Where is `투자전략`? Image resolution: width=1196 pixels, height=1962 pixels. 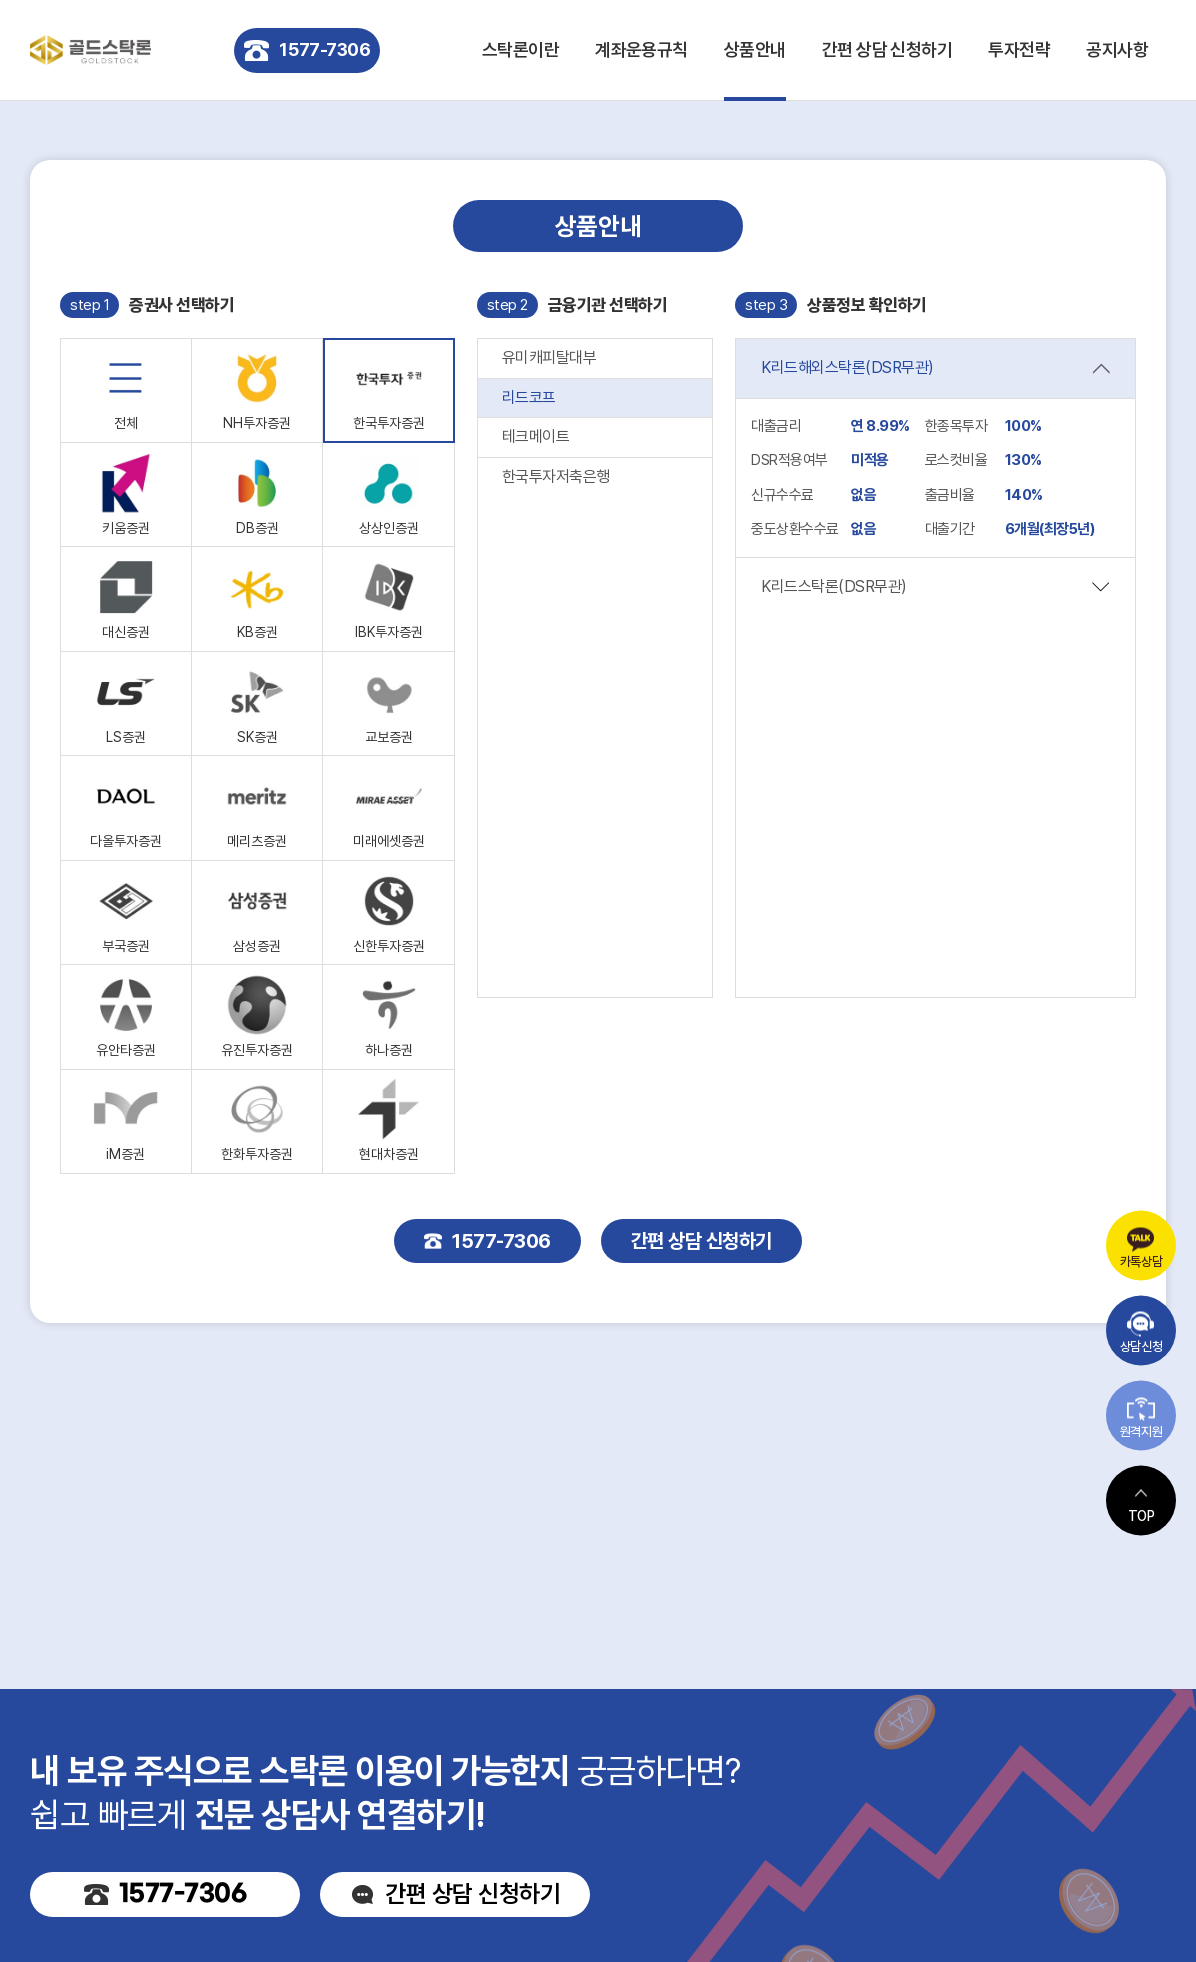 투자전략 is located at coordinates (1019, 49).